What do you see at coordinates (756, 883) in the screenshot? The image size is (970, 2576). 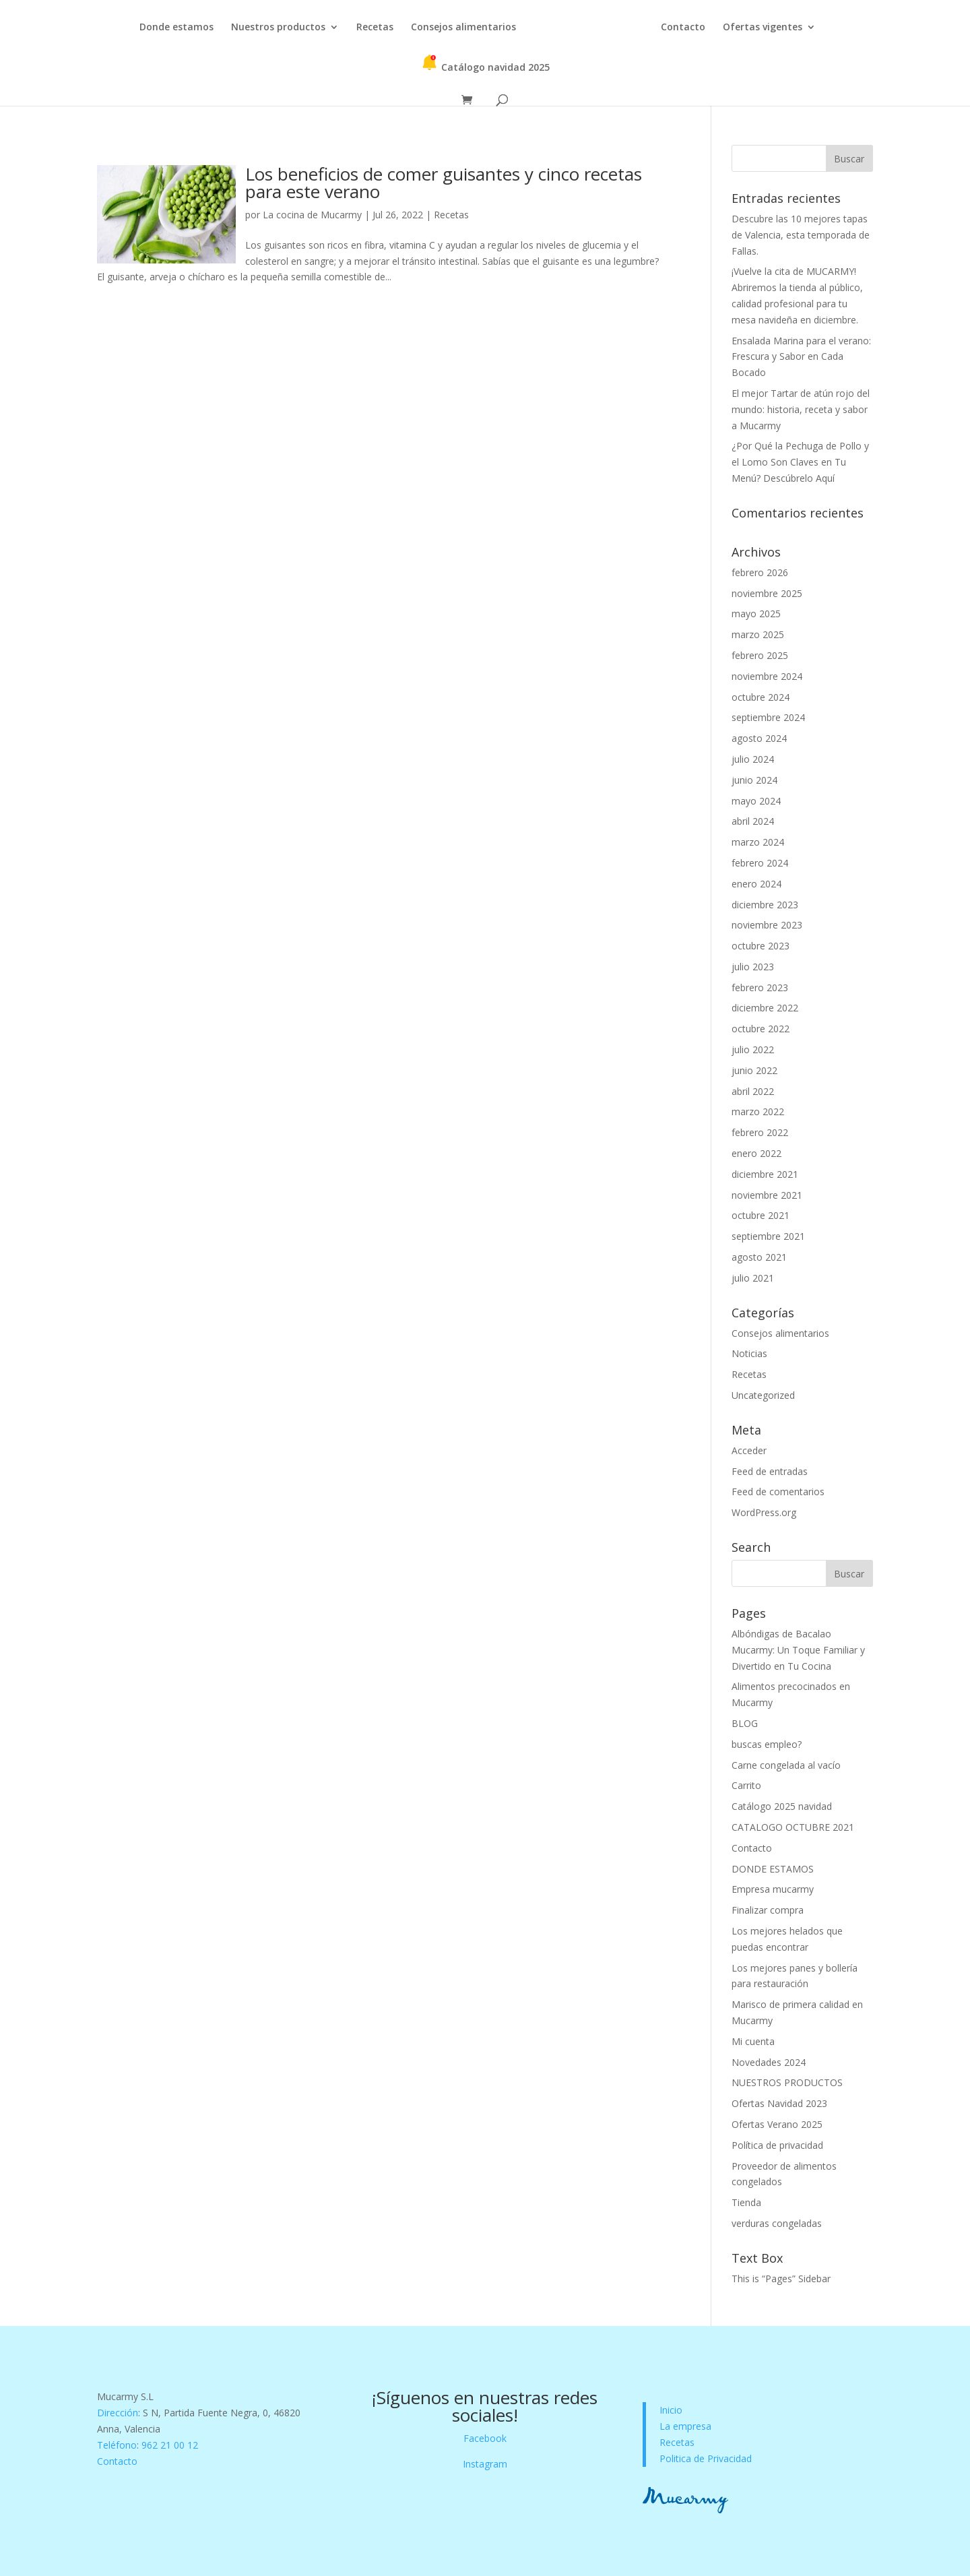 I see `enero 2024` at bounding box center [756, 883].